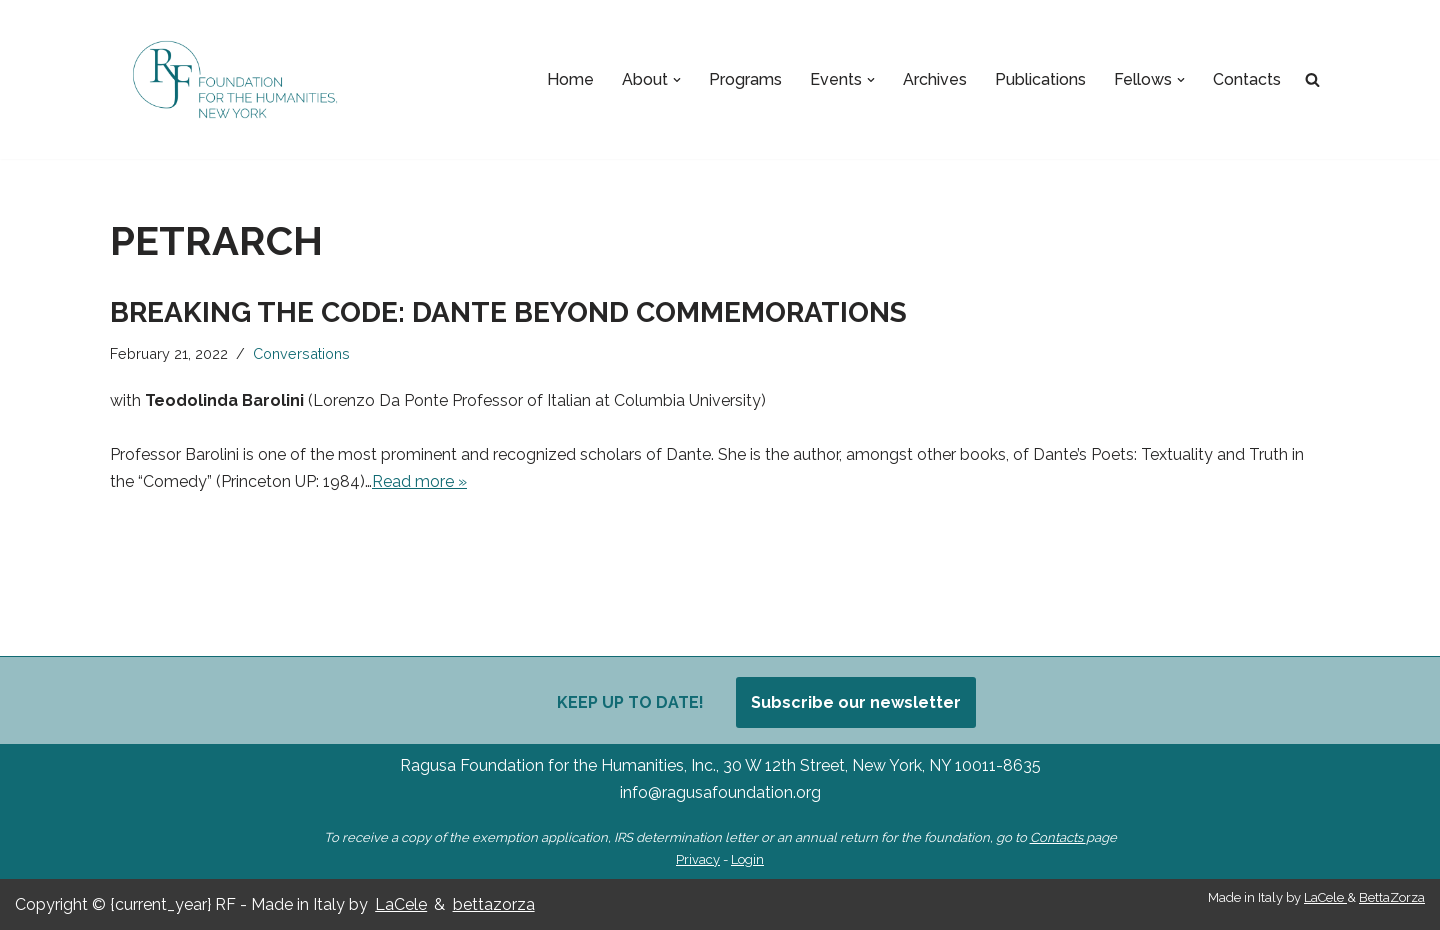 The width and height of the screenshot is (1440, 930). Describe the element at coordinates (1040, 79) in the screenshot. I see `Publications` at that location.